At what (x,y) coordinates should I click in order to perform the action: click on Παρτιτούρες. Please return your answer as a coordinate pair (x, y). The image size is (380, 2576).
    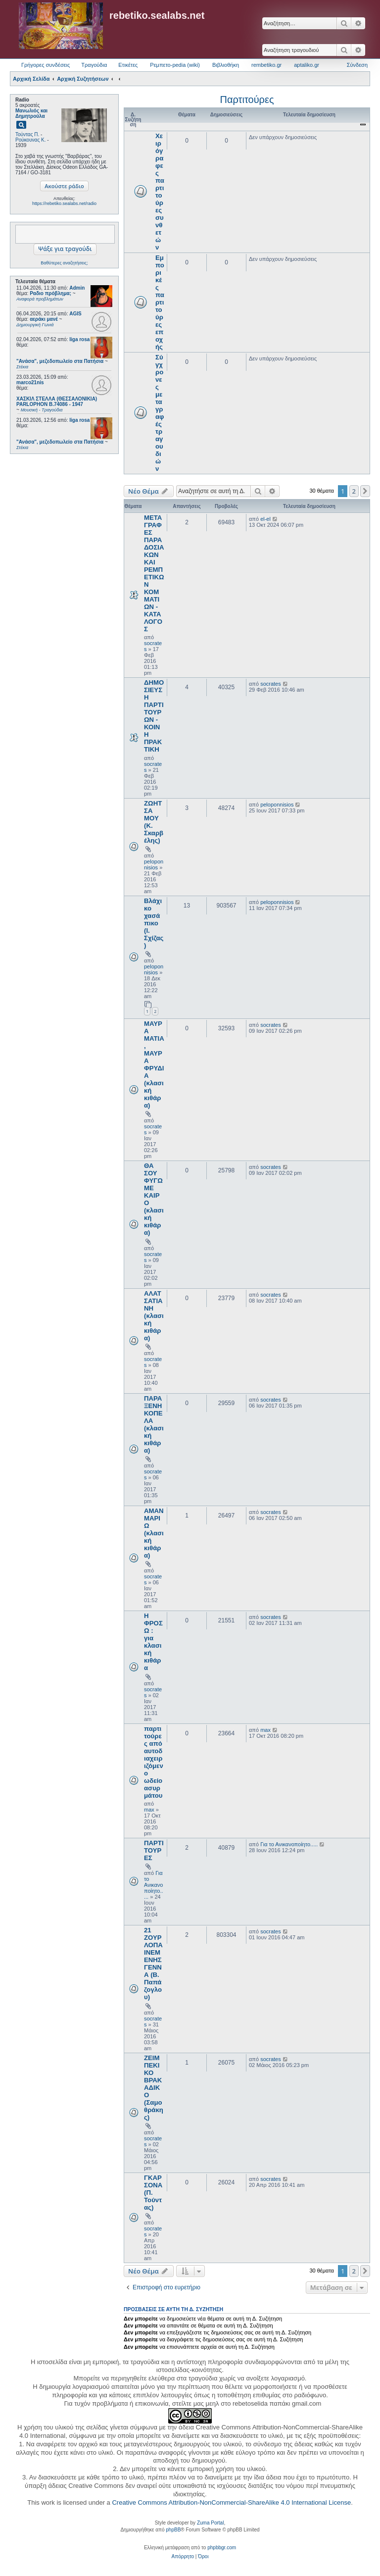
    Looking at the image, I should click on (247, 99).